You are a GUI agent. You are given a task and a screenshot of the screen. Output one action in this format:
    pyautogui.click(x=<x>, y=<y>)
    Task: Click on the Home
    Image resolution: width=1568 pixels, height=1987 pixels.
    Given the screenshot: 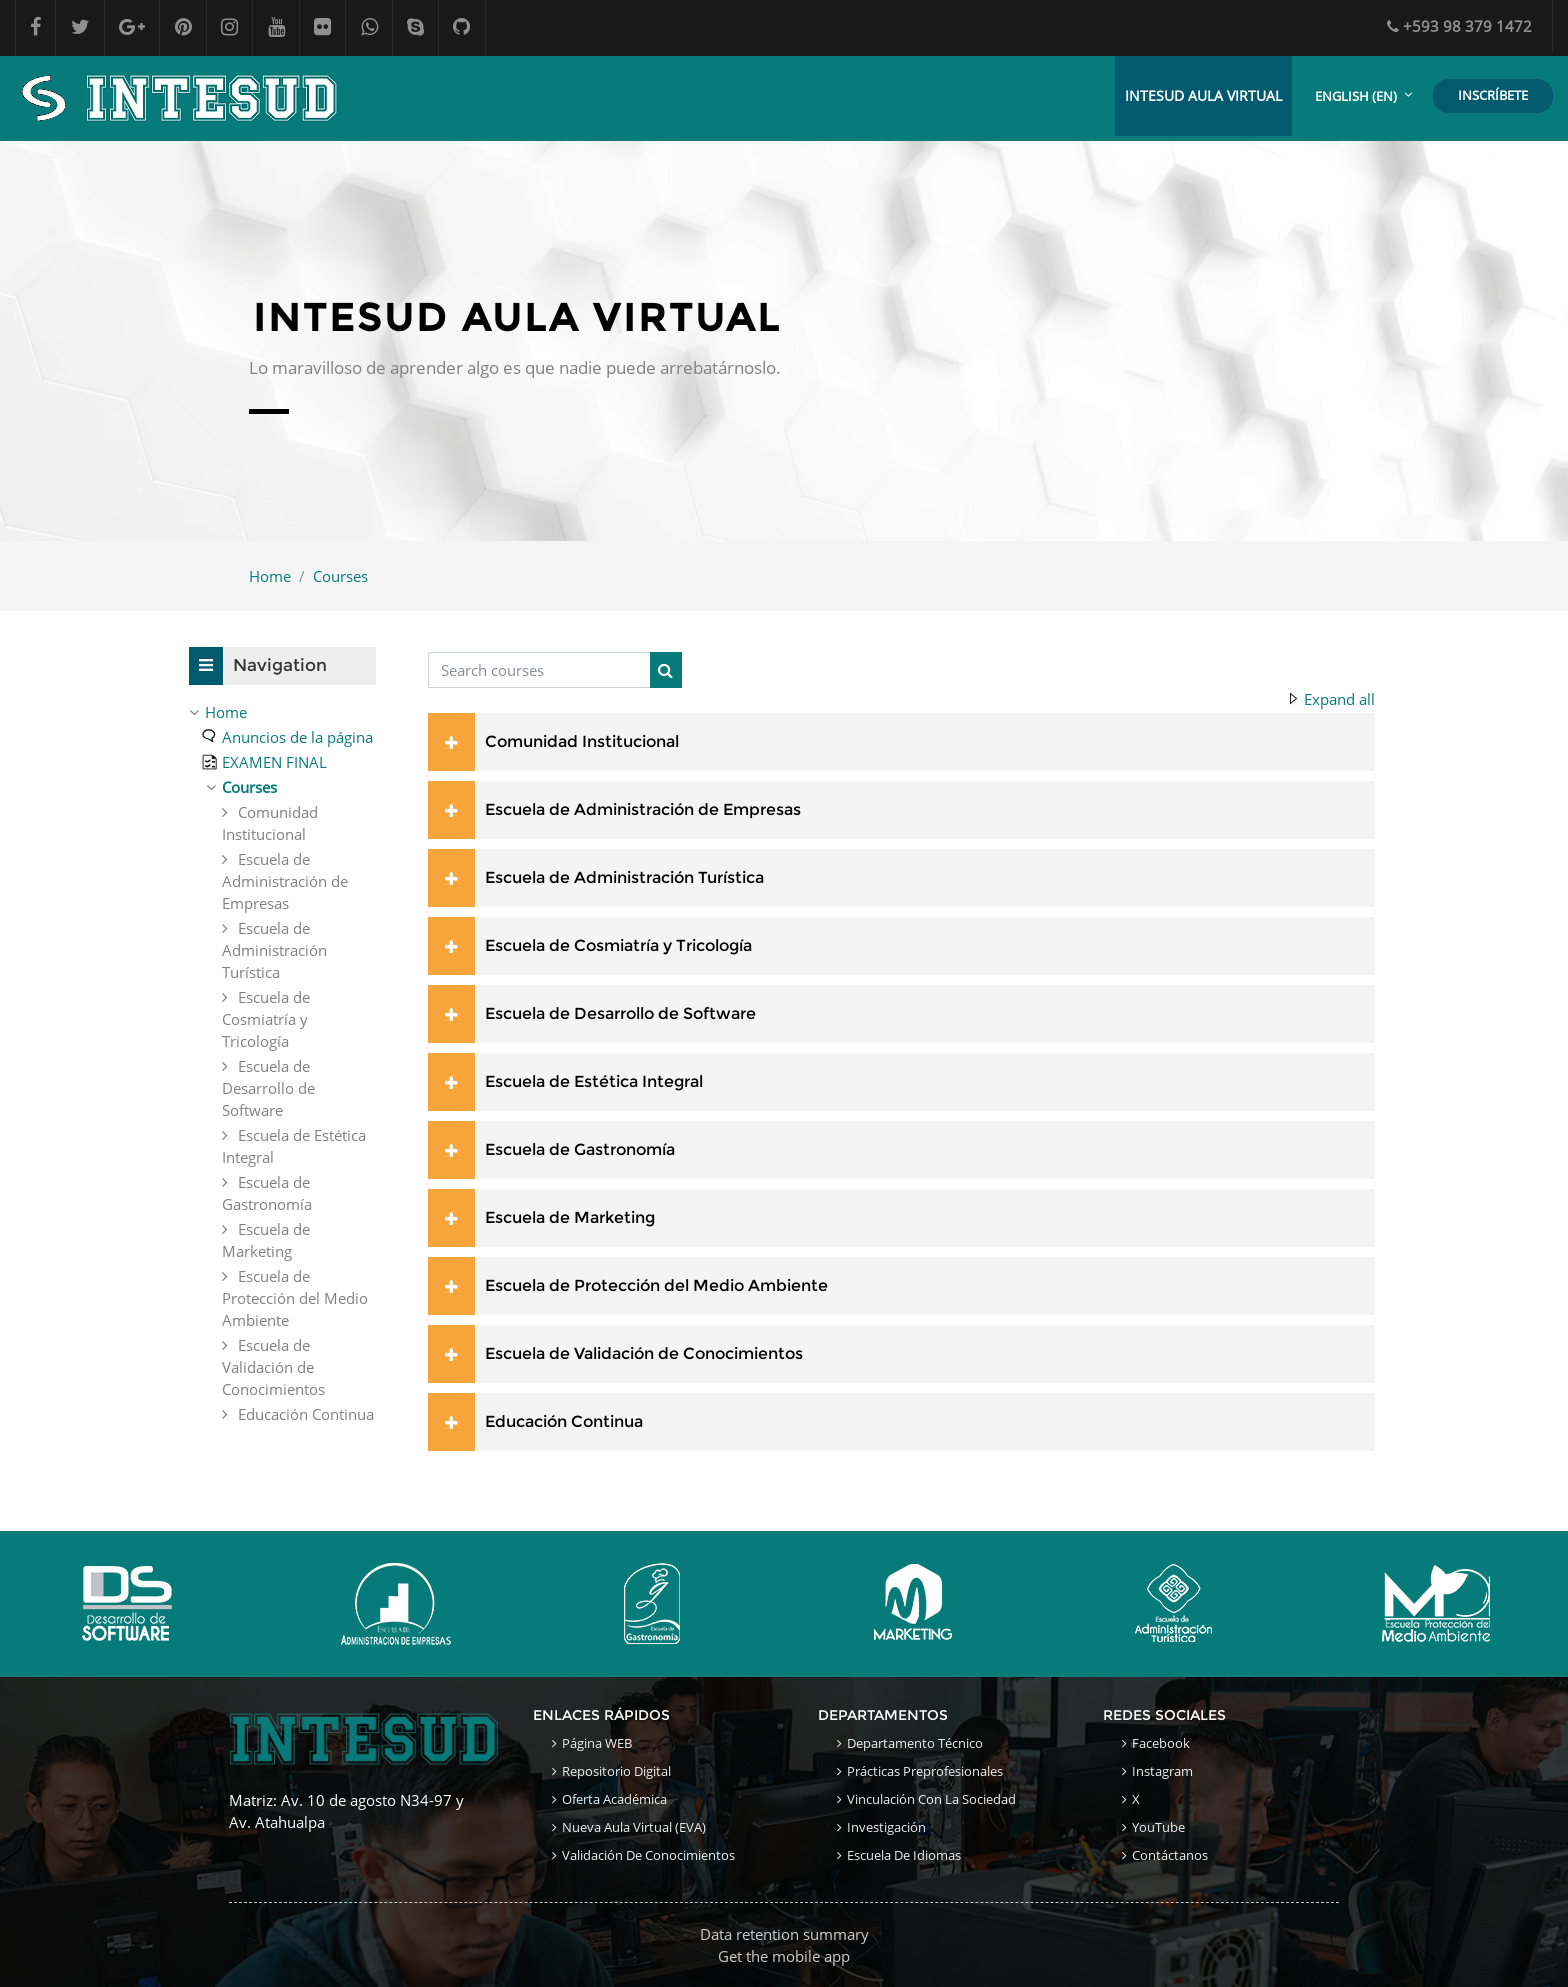 What is the action you would take?
    pyautogui.click(x=270, y=576)
    